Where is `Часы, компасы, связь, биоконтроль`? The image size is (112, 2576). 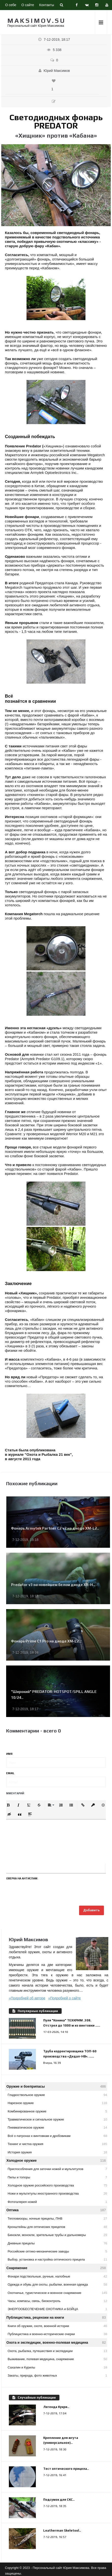
Часы, компасы, связь, биоконтроль is located at coordinates (57, 2301).